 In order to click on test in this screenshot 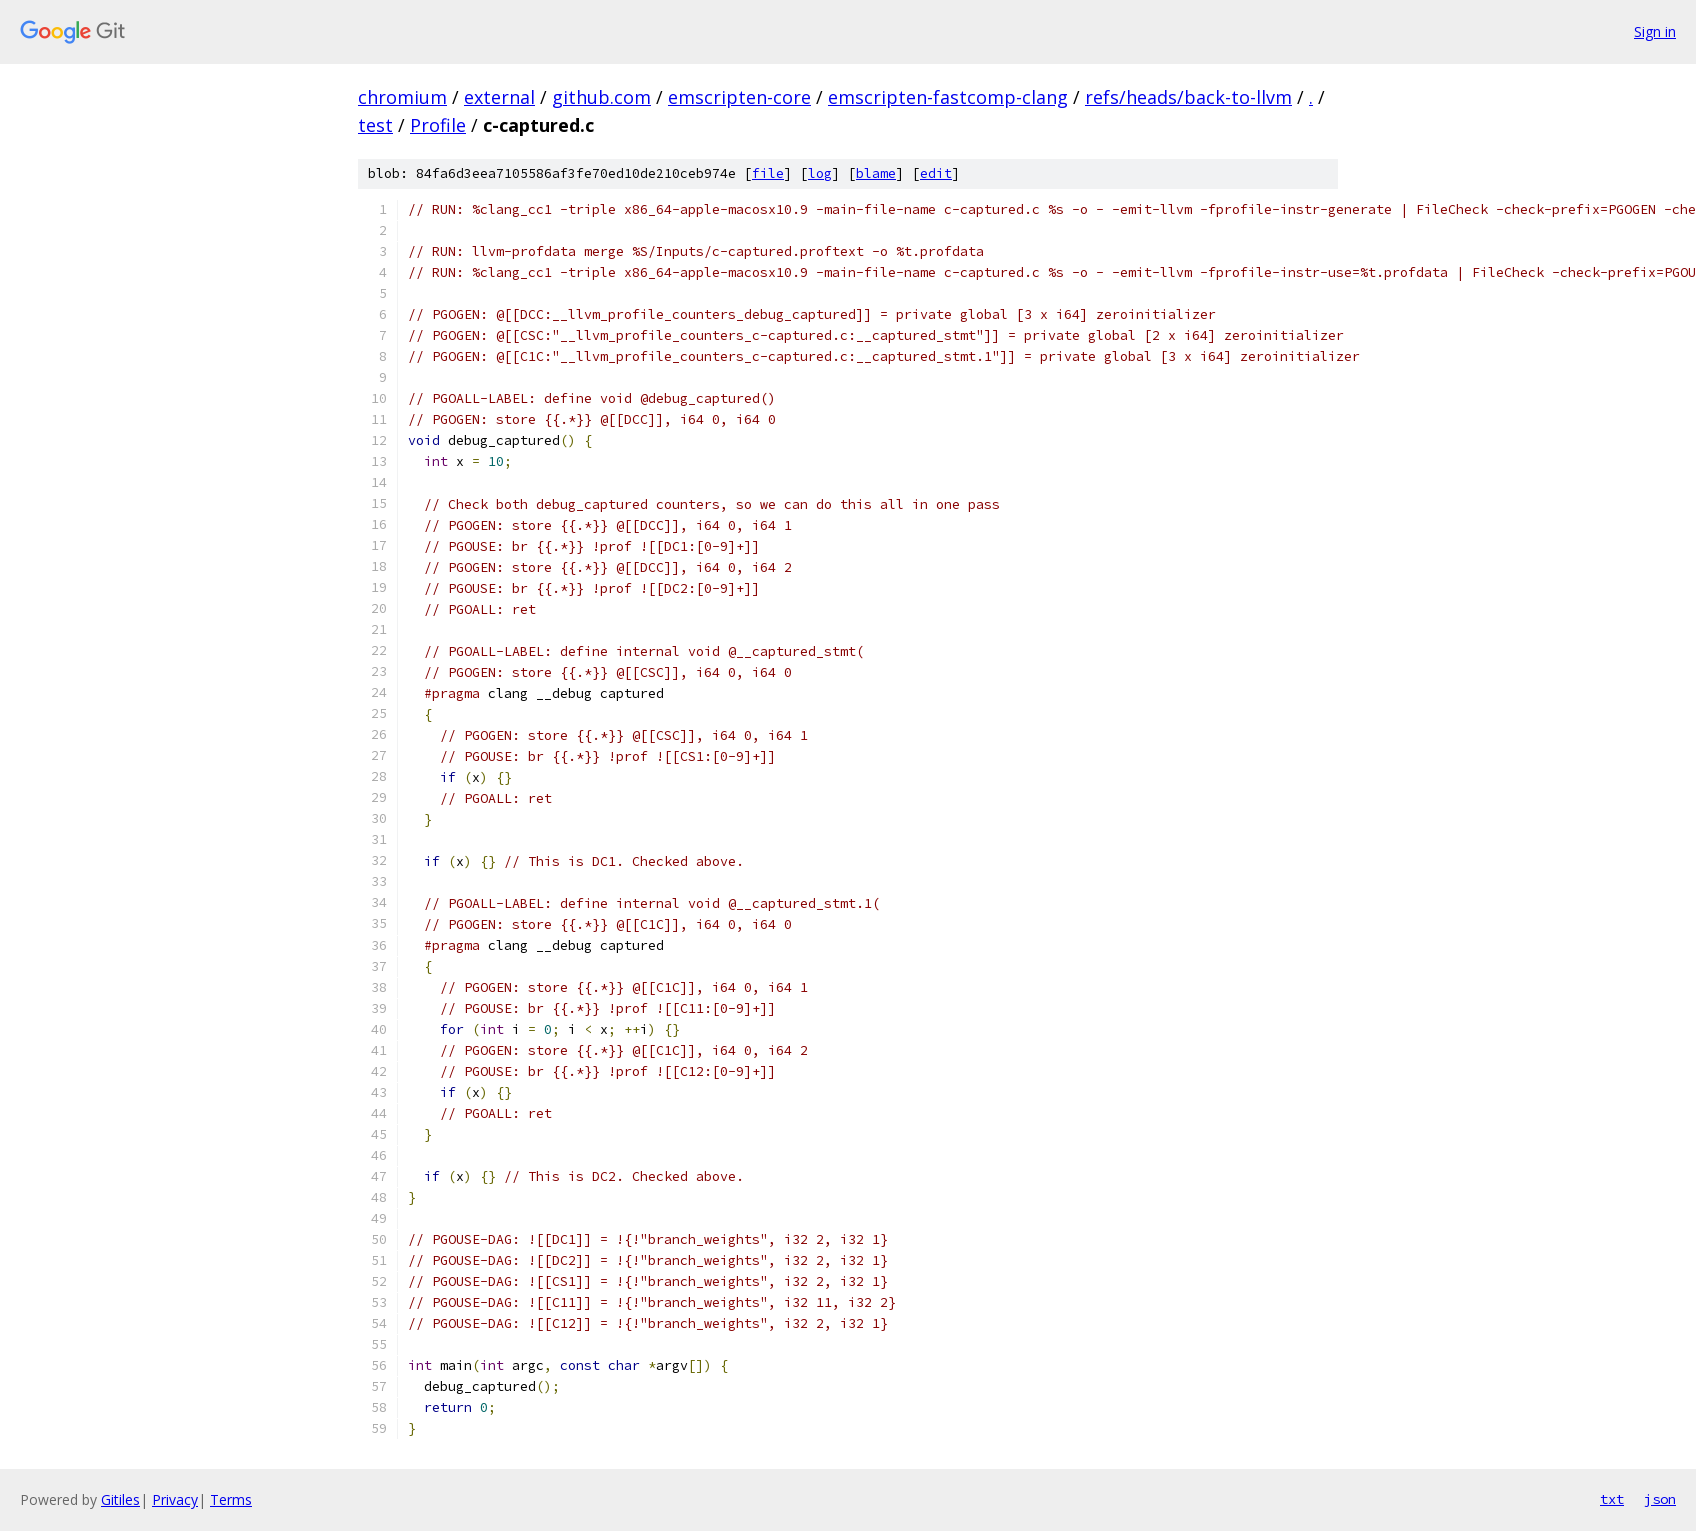, I will do `click(375, 125)`.